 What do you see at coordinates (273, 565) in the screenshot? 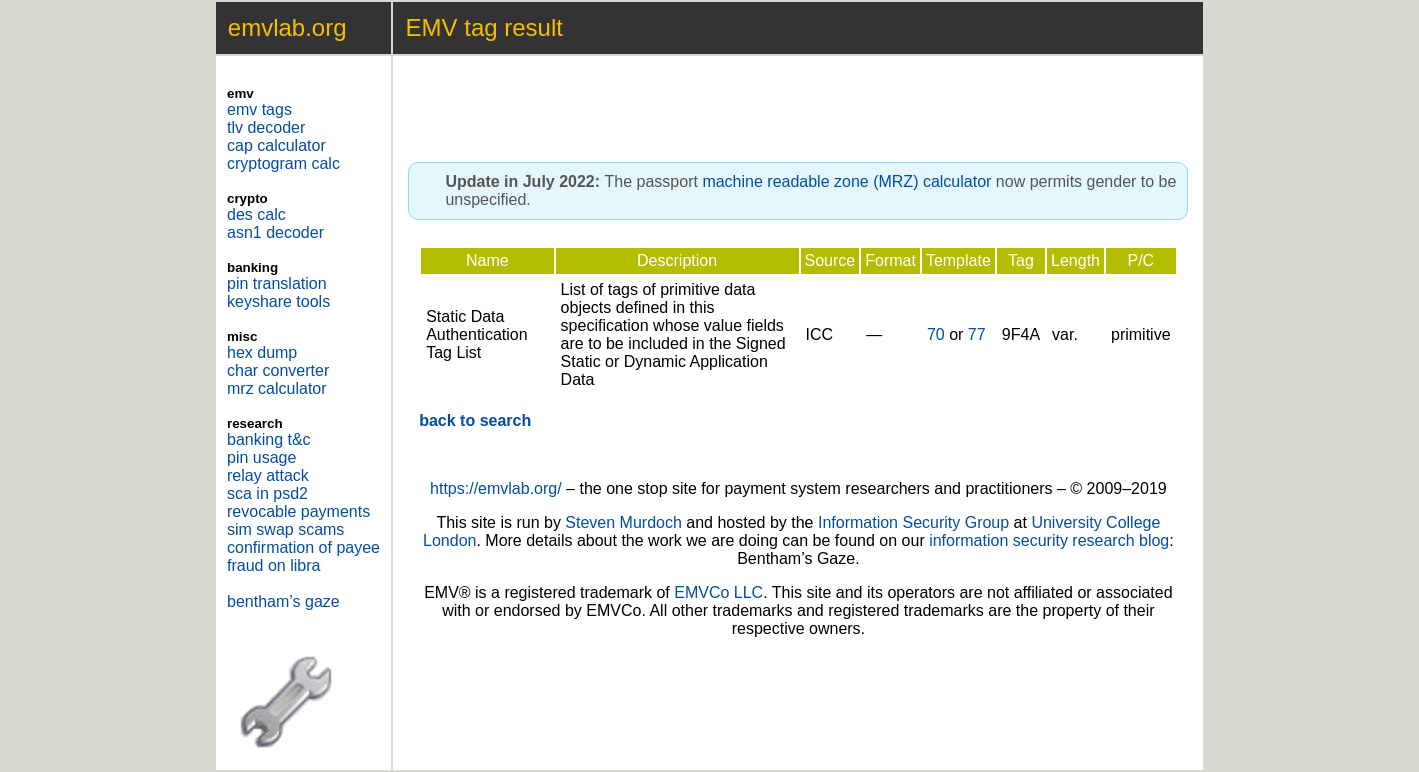
I see `fraud on libra` at bounding box center [273, 565].